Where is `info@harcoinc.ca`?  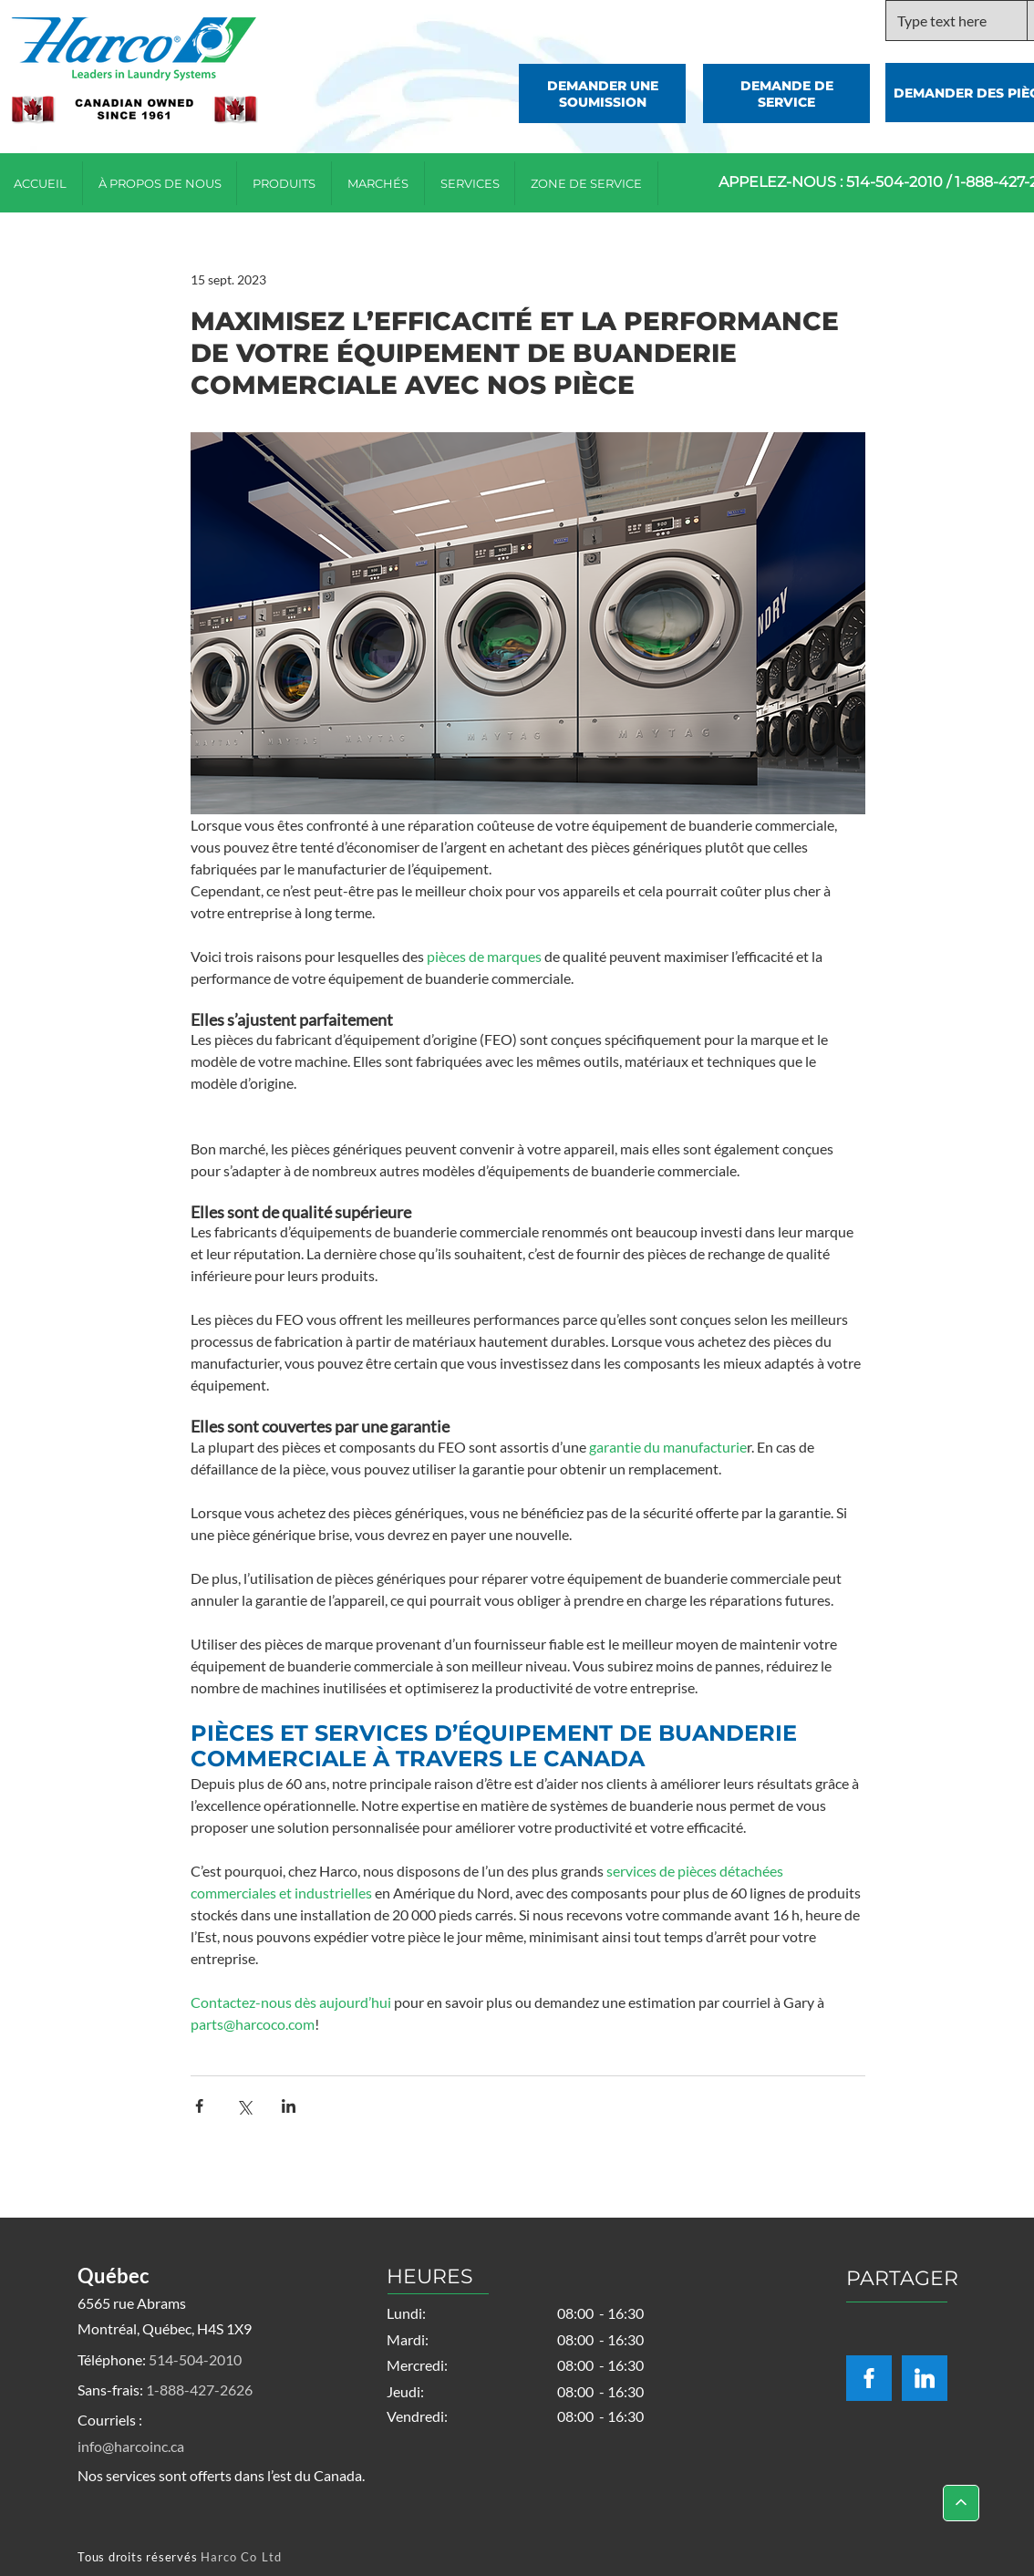 info@harcoinc.ca is located at coordinates (131, 2446).